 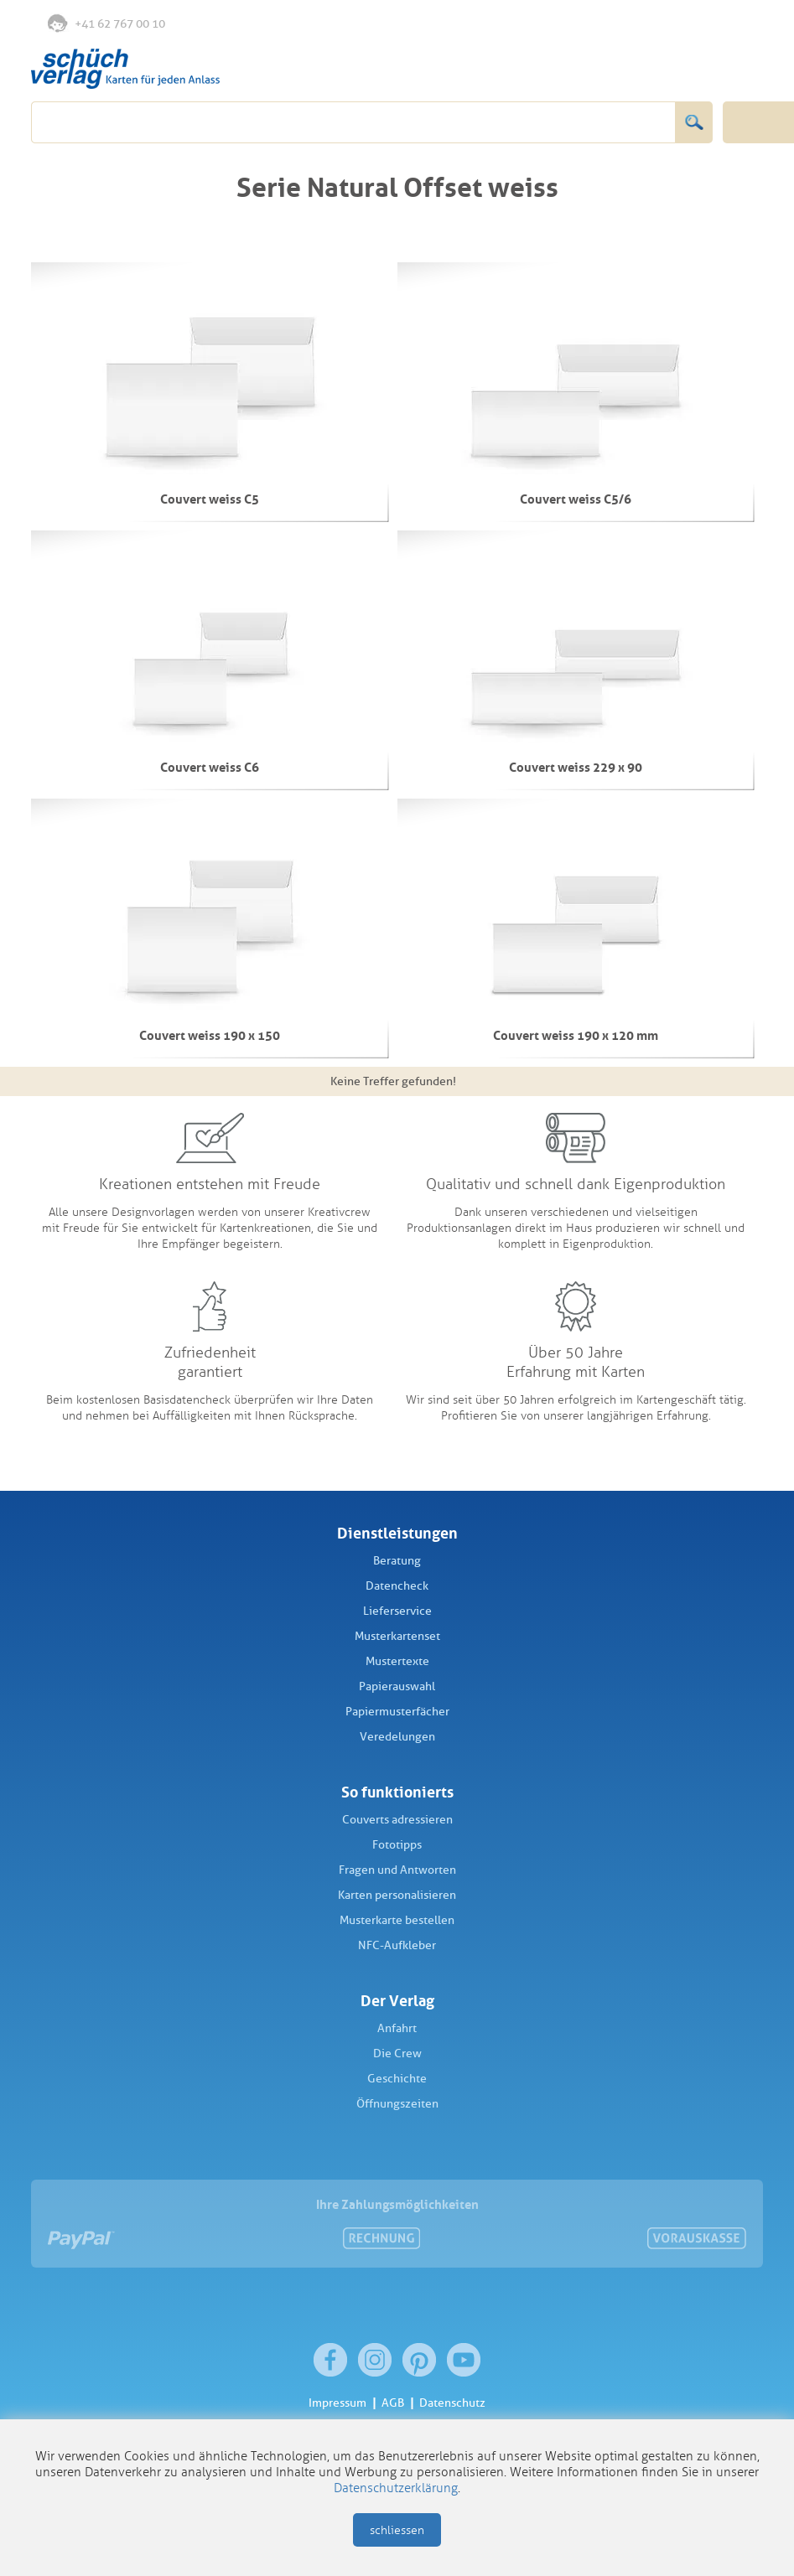 I want to click on AGB, so click(x=392, y=2403).